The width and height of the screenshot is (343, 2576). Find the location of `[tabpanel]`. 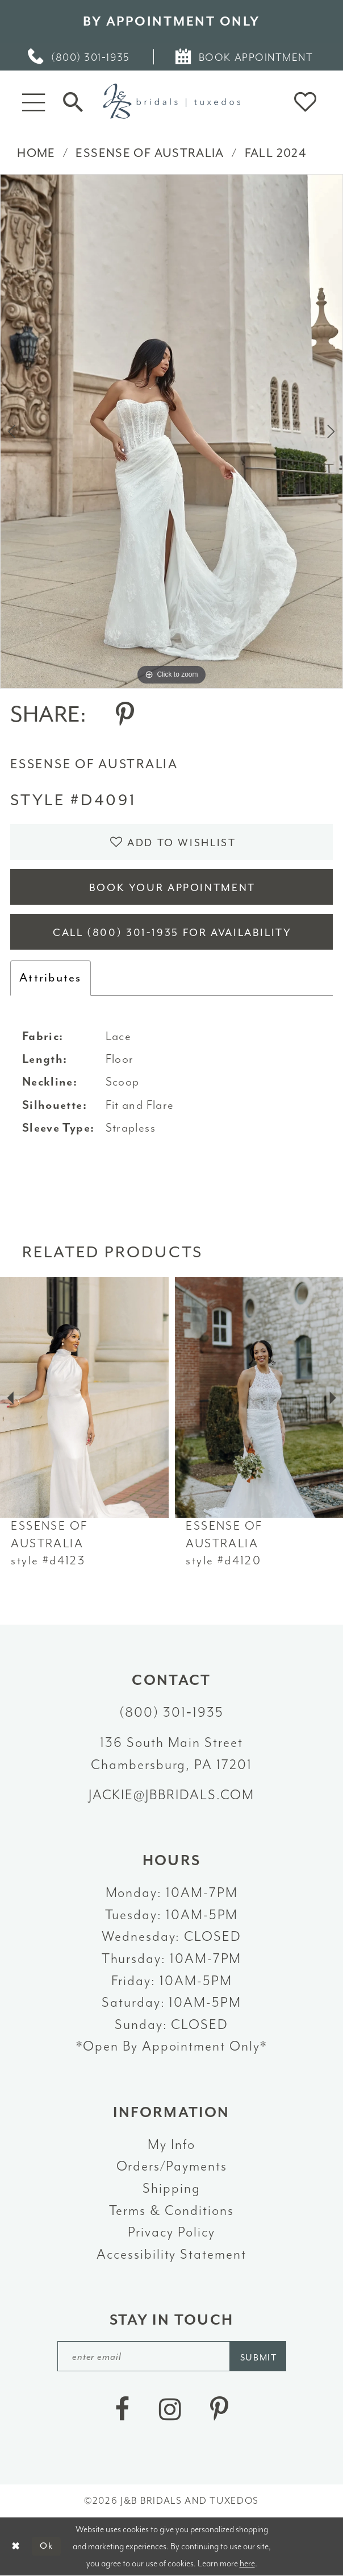

[tabpanel] is located at coordinates (171, 431).